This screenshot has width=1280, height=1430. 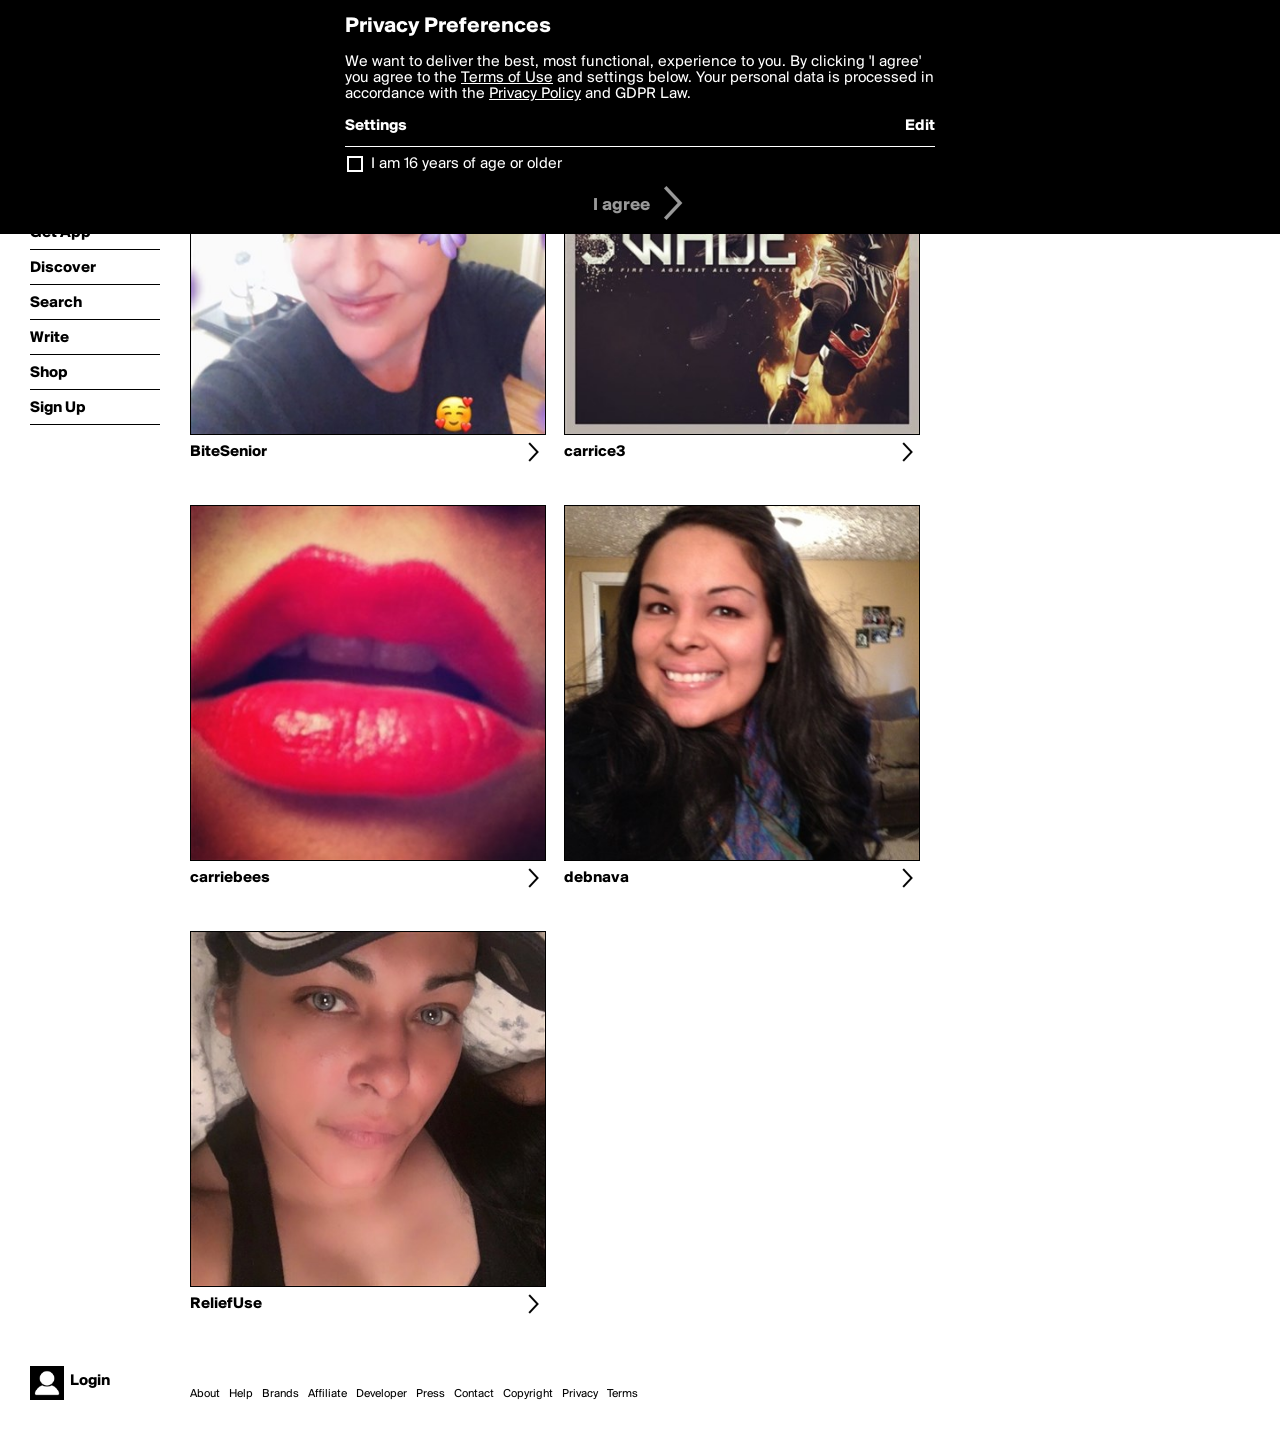 What do you see at coordinates (580, 1394) in the screenshot?
I see `Privacy` at bounding box center [580, 1394].